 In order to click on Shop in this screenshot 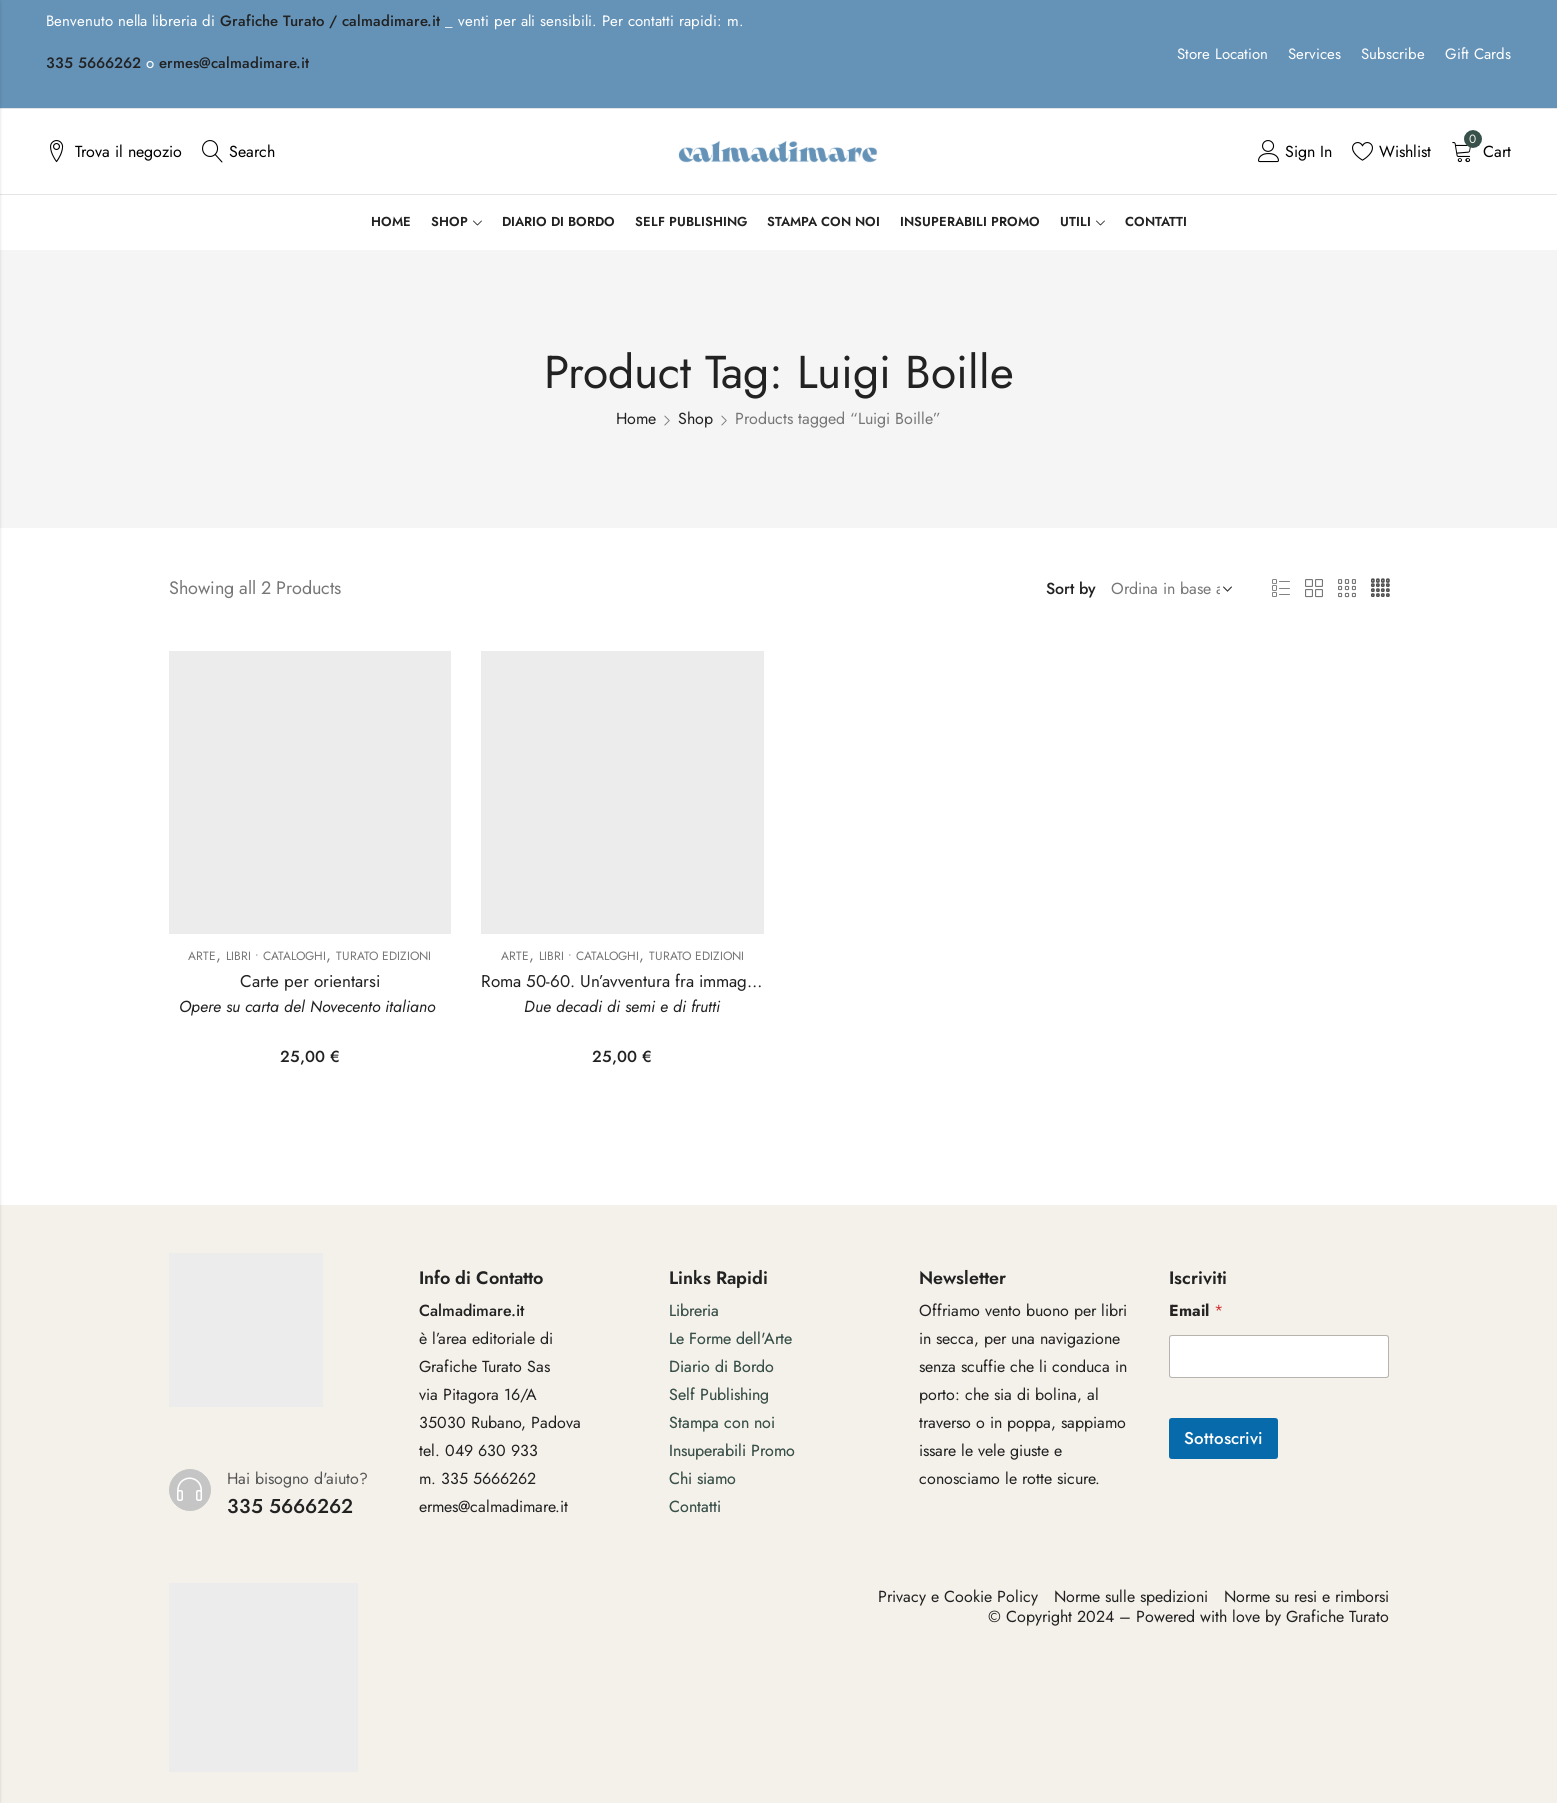, I will do `click(695, 418)`.